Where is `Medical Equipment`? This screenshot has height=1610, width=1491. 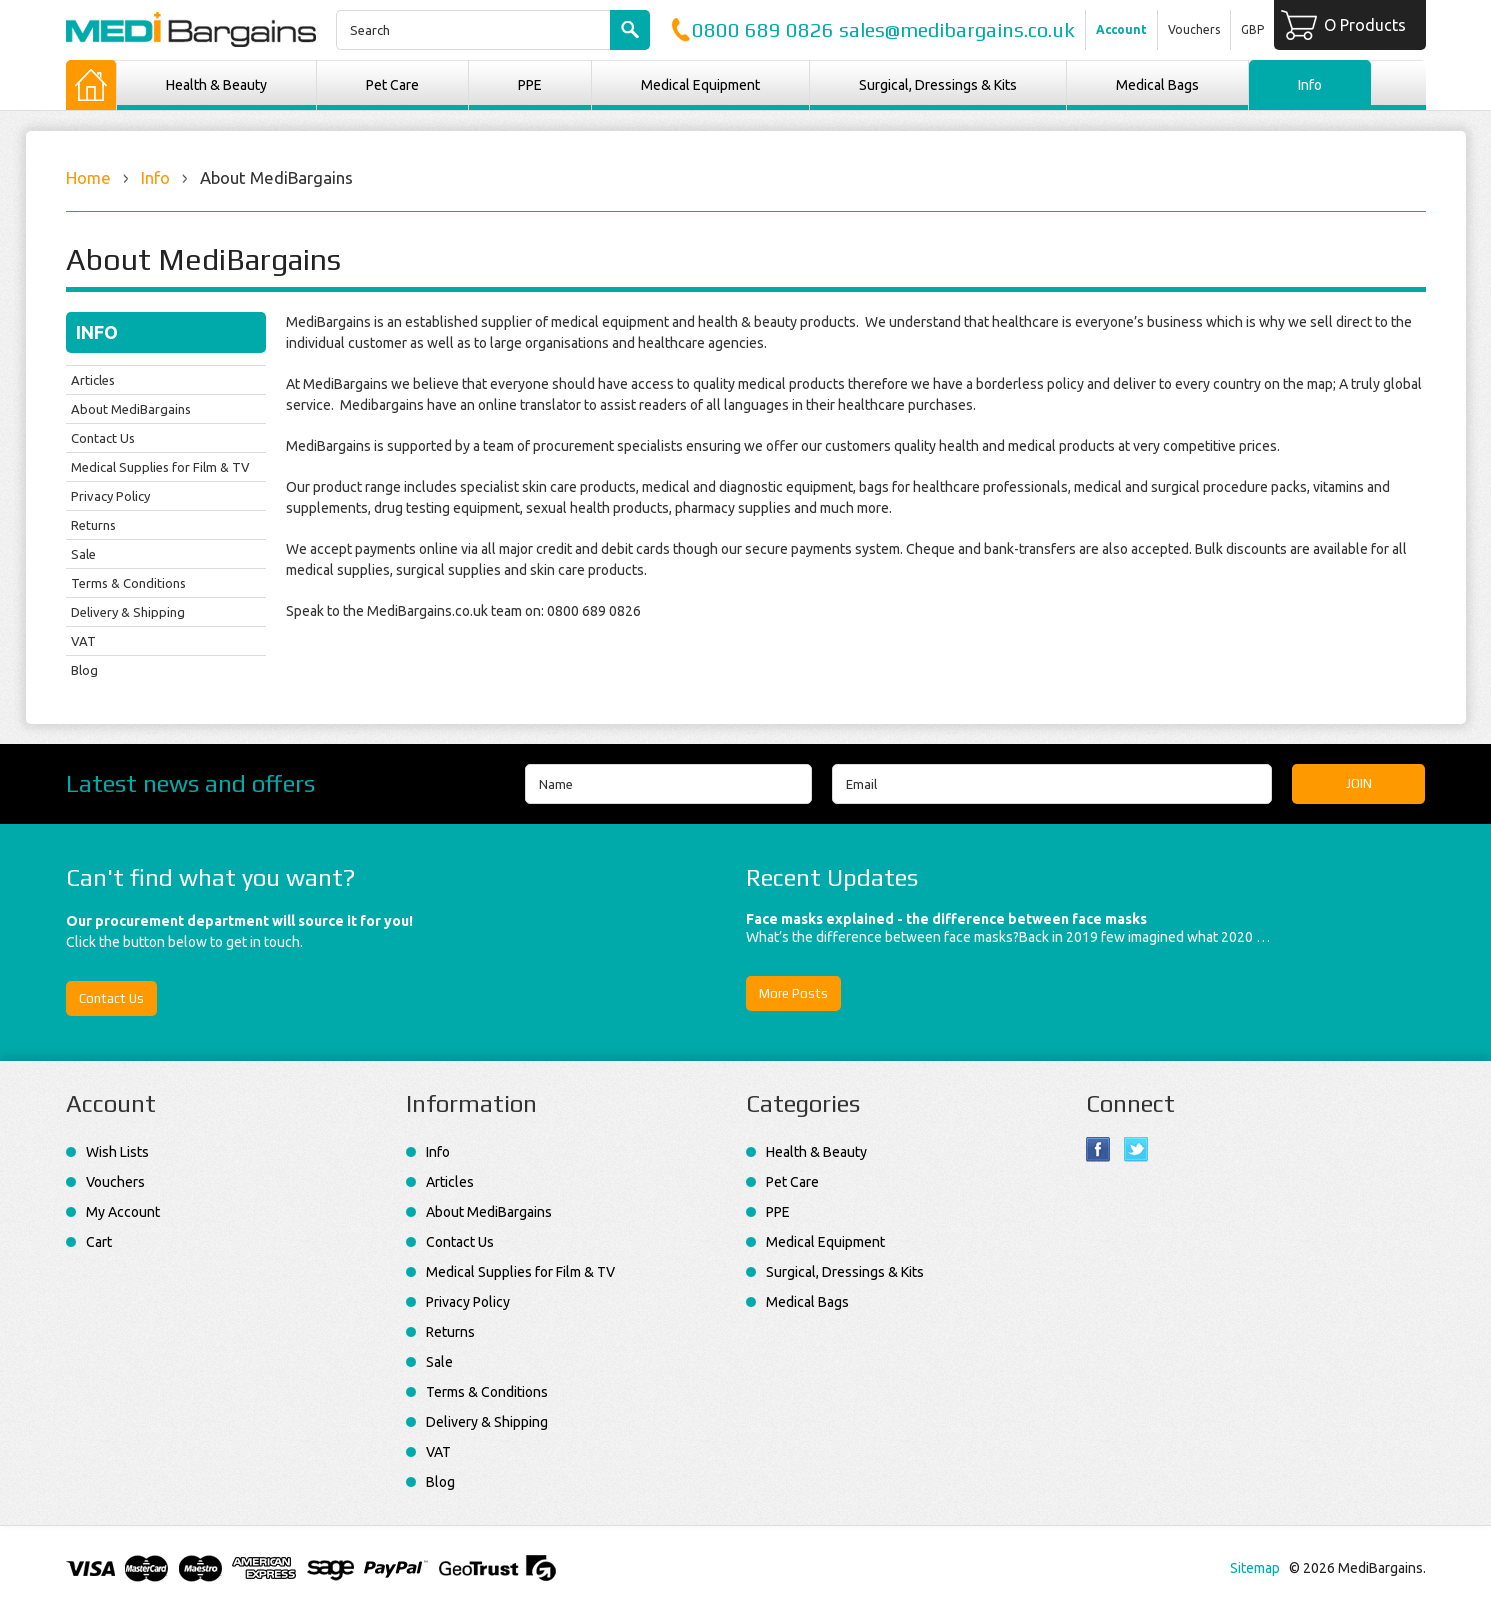 Medical Equipment is located at coordinates (700, 85).